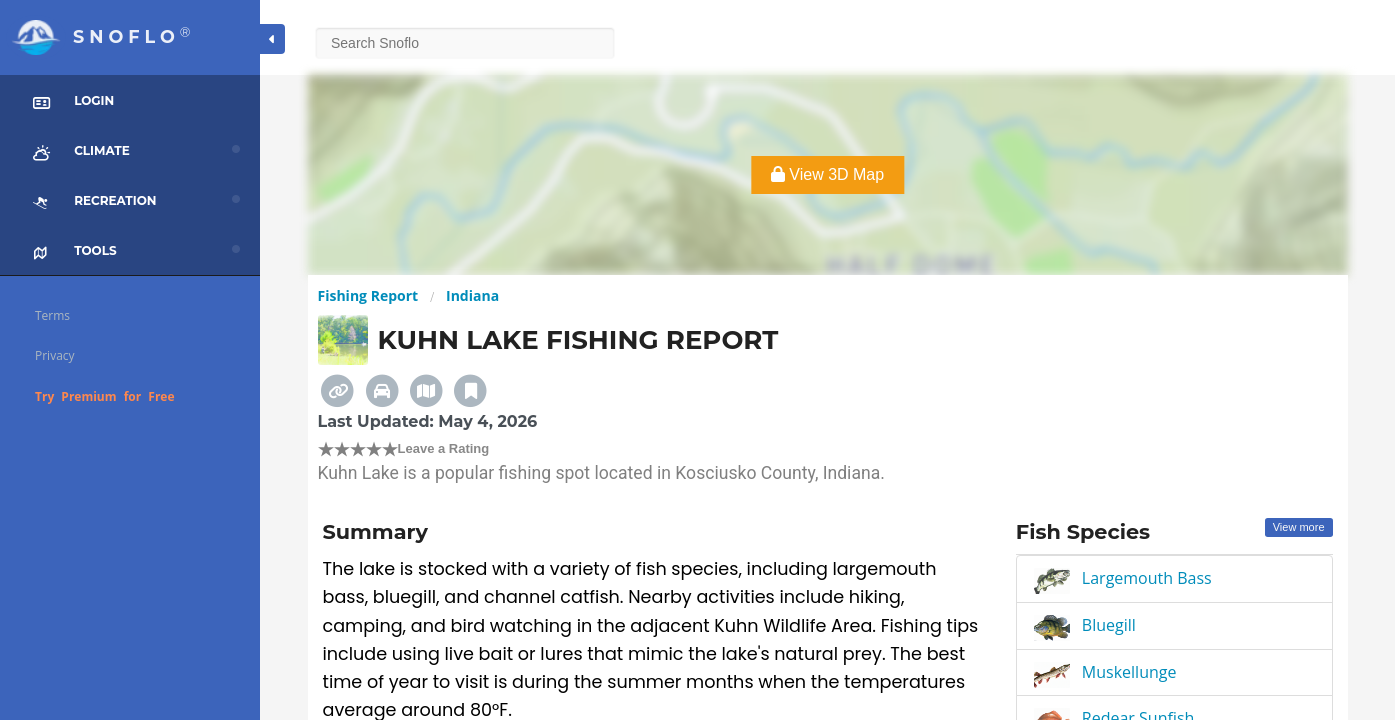 The image size is (1395, 720). I want to click on Fishing Report, so click(368, 295).